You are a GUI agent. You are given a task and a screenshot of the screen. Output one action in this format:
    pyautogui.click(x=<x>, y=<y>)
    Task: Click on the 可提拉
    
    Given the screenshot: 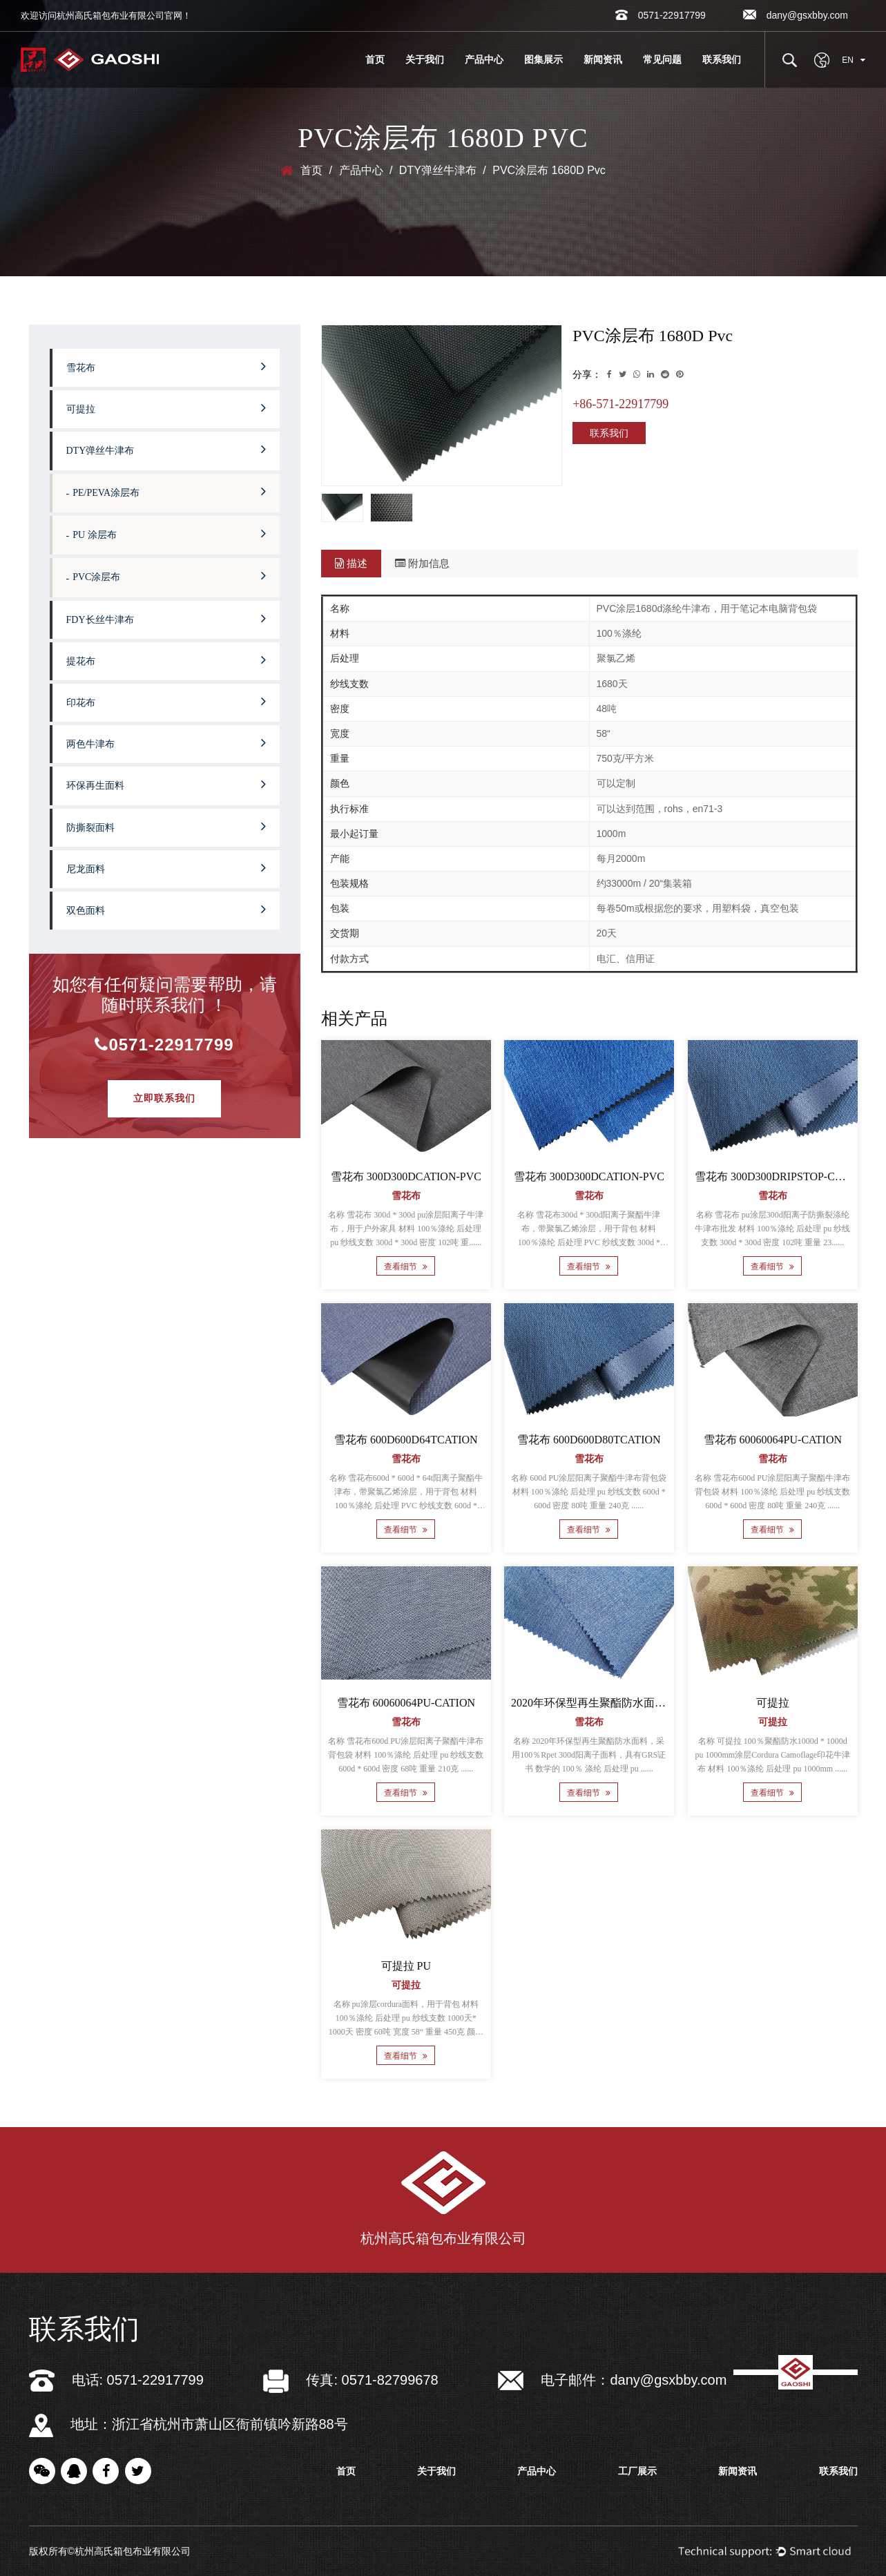 What is the action you would take?
    pyautogui.click(x=166, y=407)
    